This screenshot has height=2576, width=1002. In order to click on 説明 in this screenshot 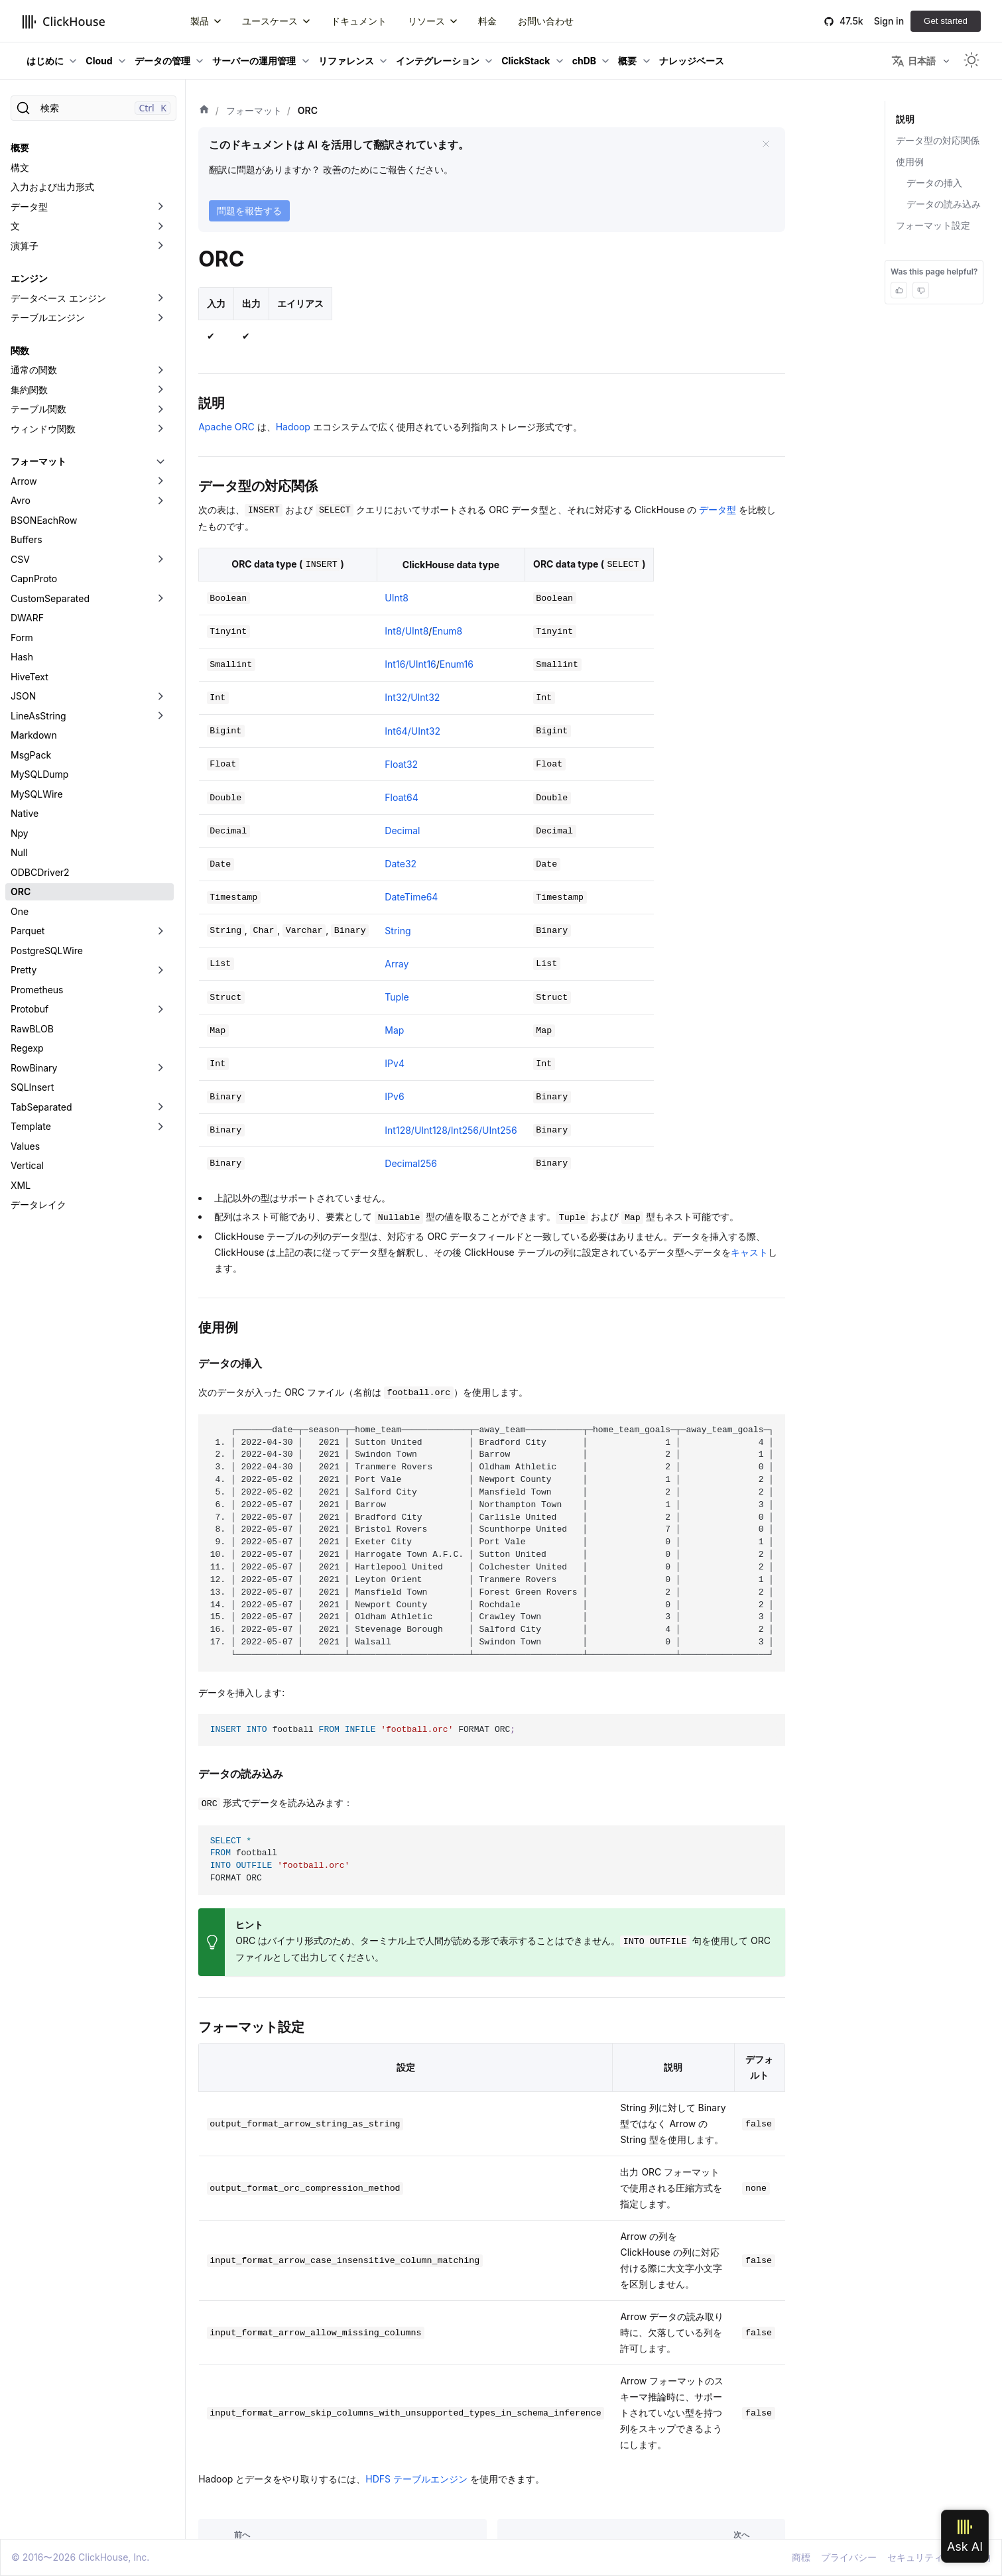, I will do `click(905, 119)`.